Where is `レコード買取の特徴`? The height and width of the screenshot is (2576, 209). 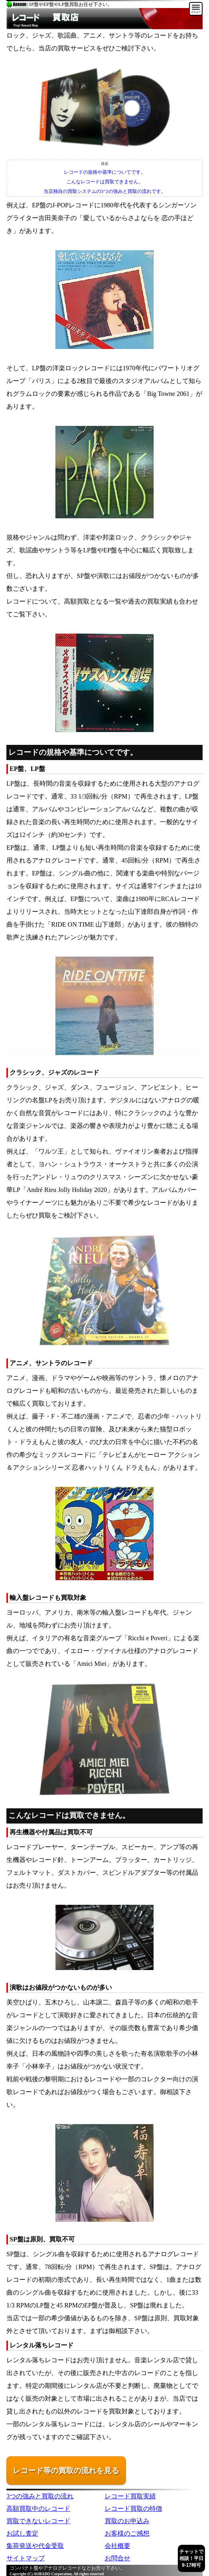 レコード買取の特徴 is located at coordinates (133, 2508).